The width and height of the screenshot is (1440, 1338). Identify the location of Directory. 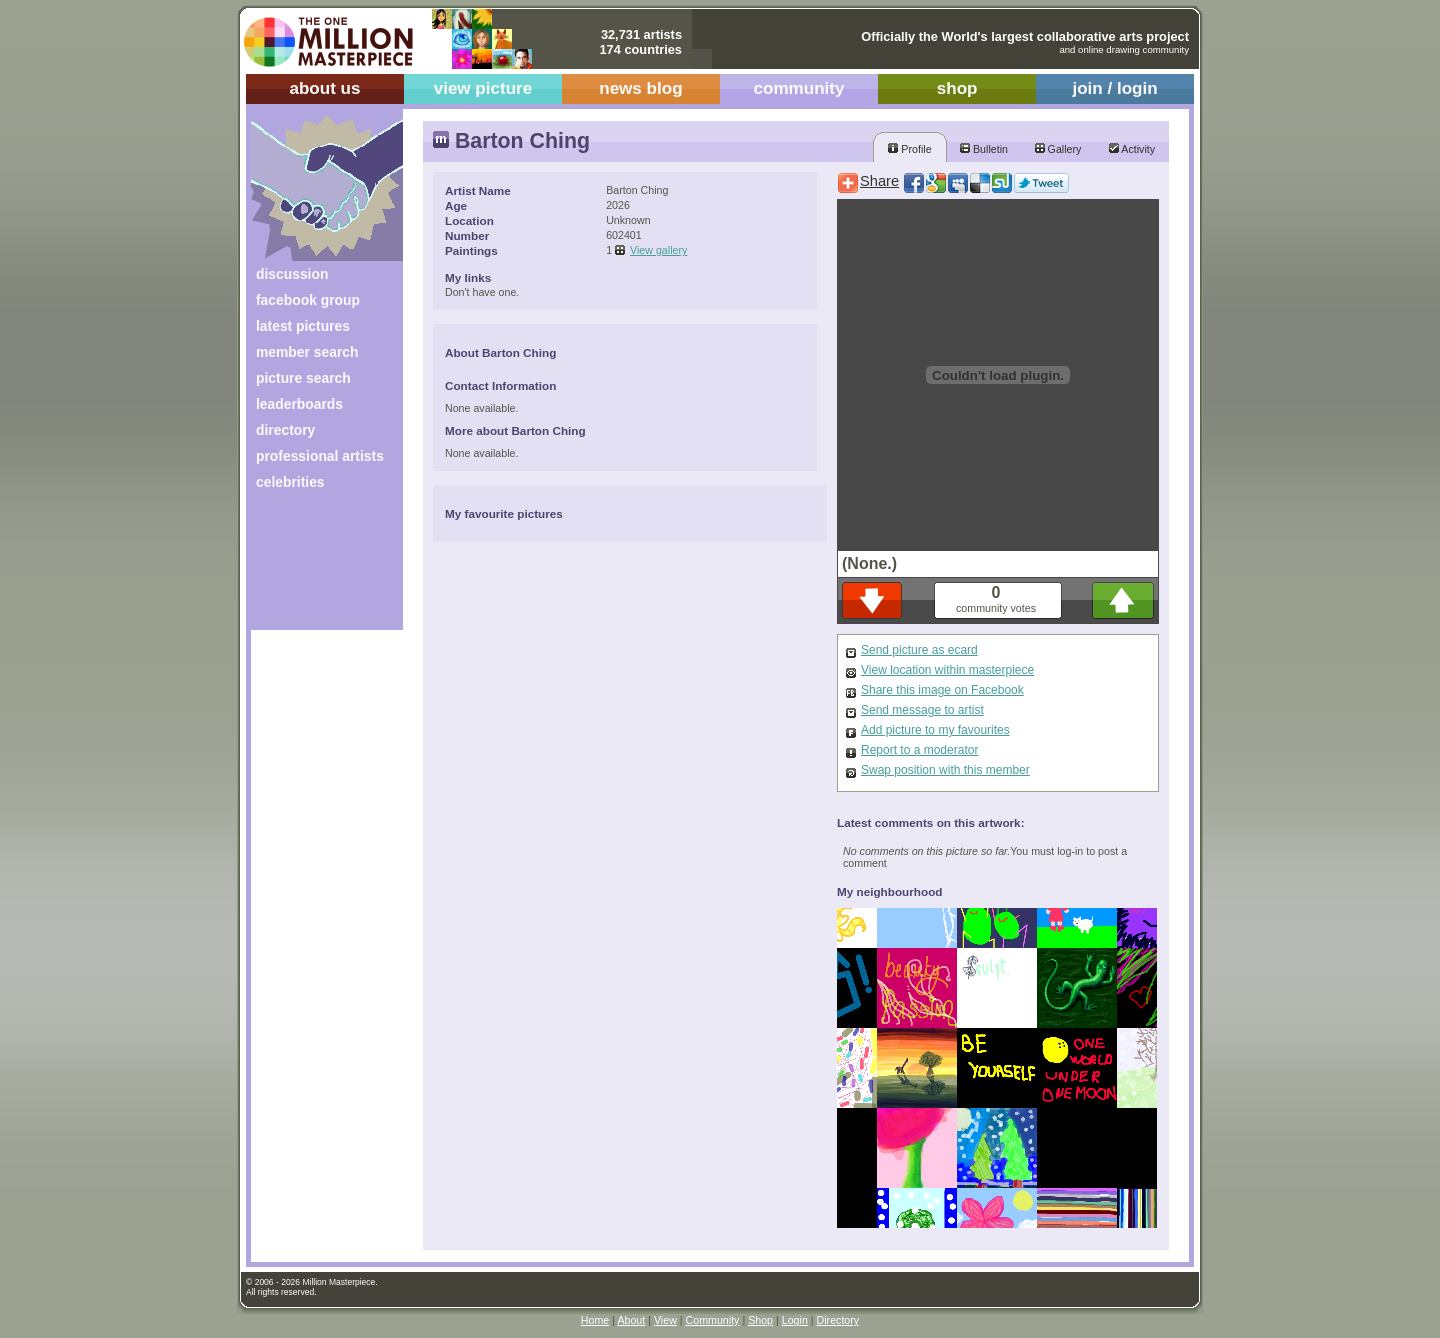
(838, 1320).